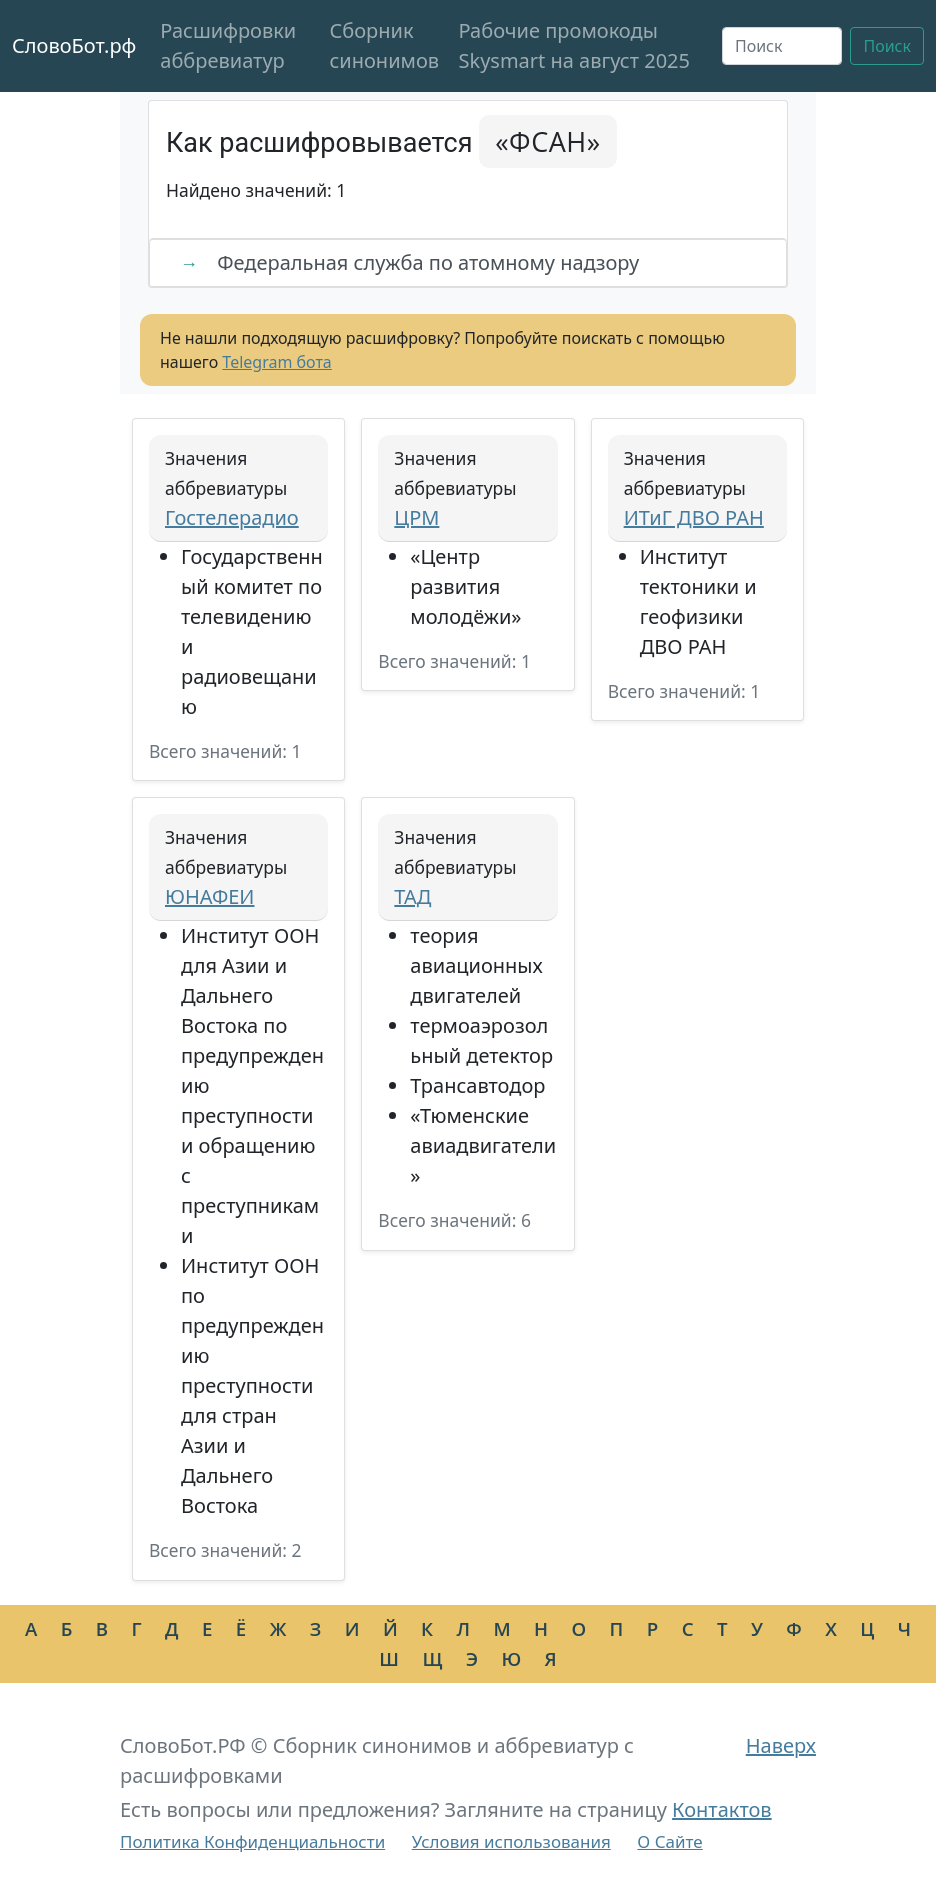 Image resolution: width=936 pixels, height=1902 pixels. I want to click on О Сайте, so click(669, 1841).